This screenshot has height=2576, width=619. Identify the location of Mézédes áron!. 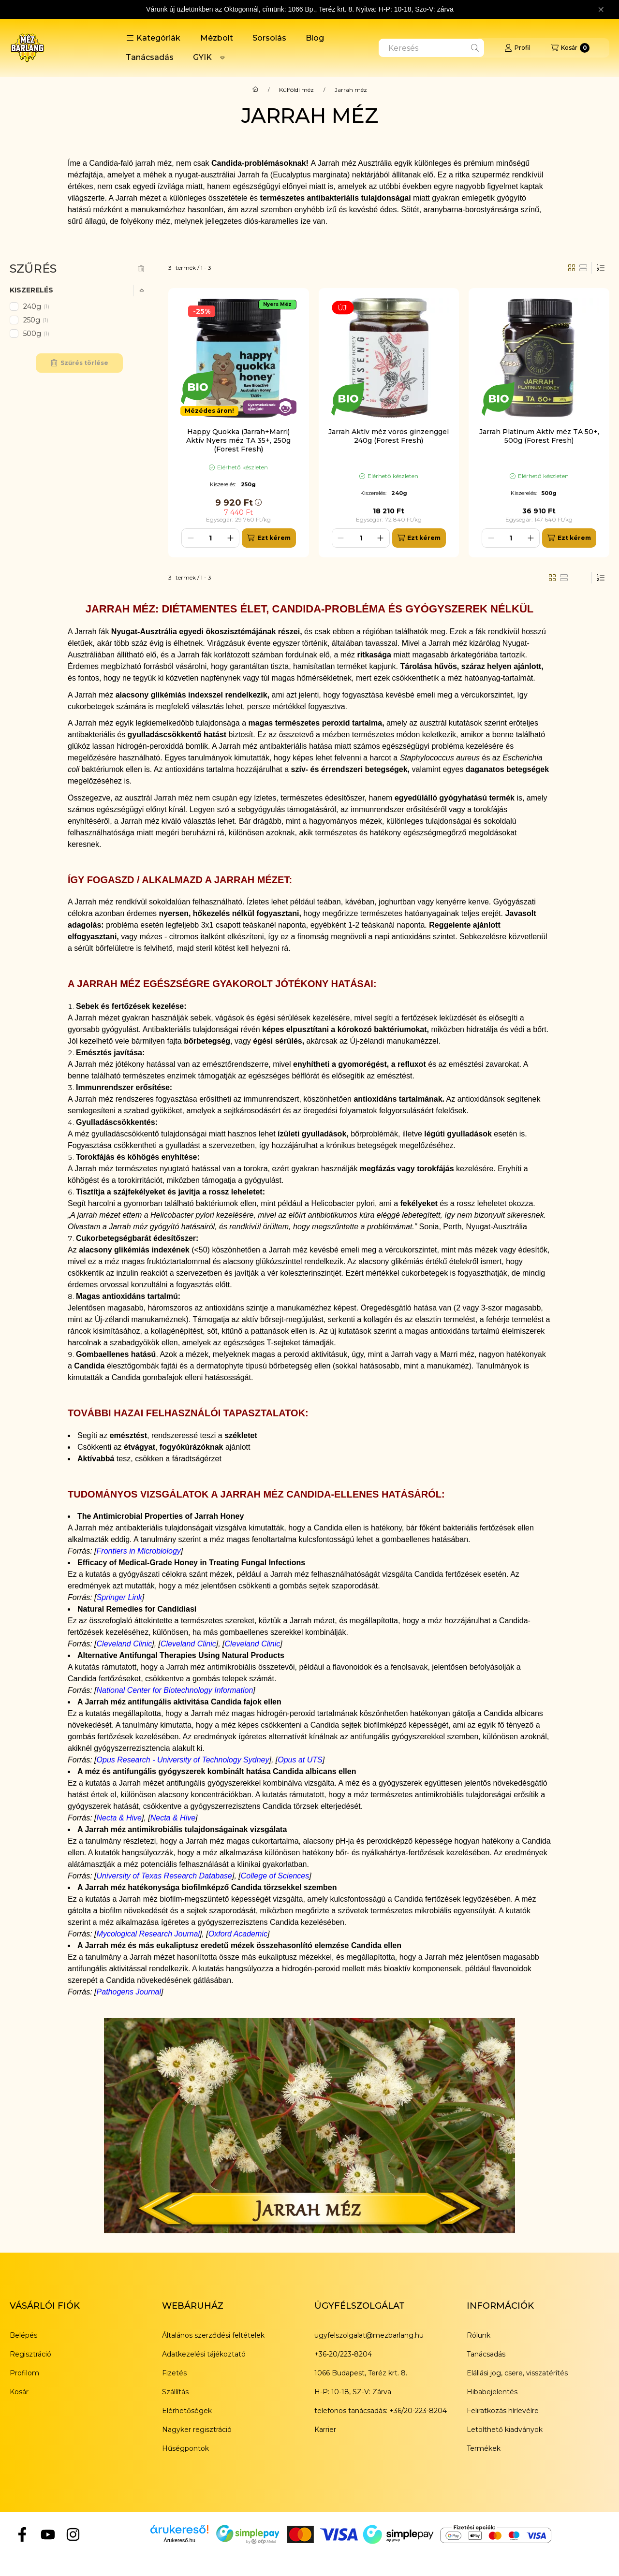
(209, 410).